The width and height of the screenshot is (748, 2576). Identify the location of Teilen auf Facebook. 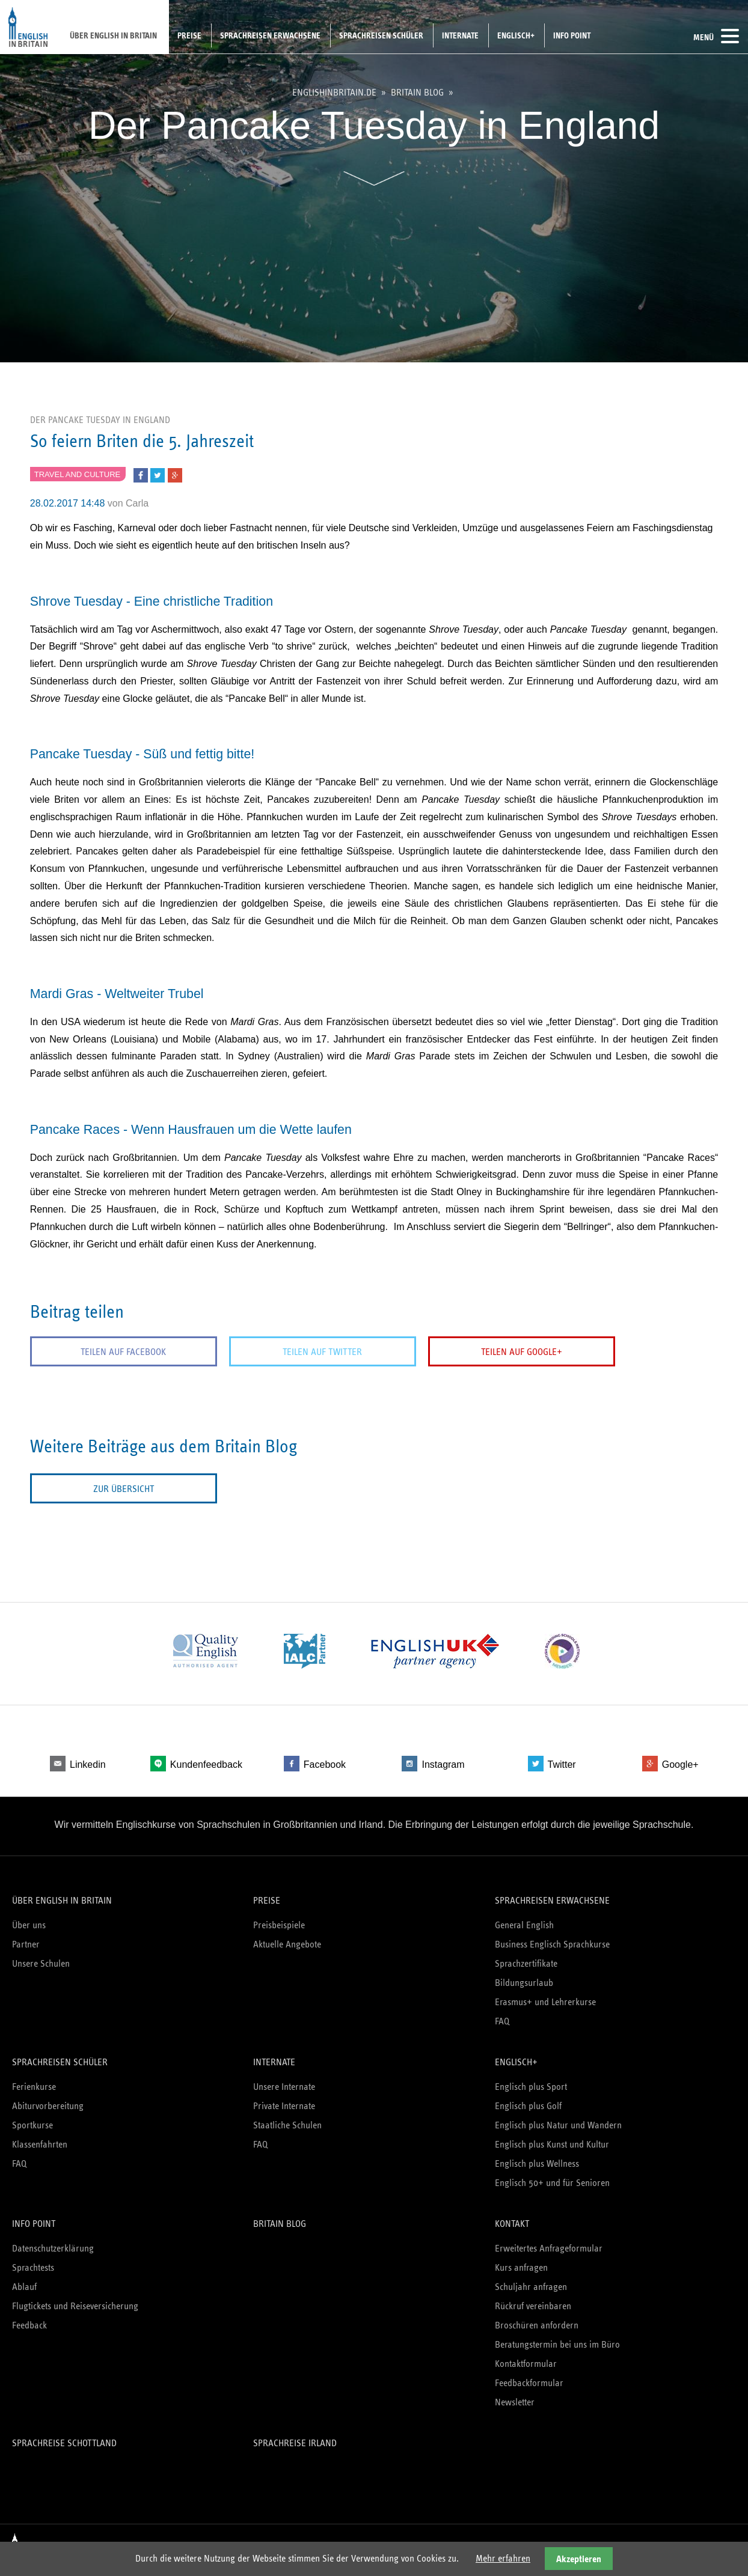
(115, 1351).